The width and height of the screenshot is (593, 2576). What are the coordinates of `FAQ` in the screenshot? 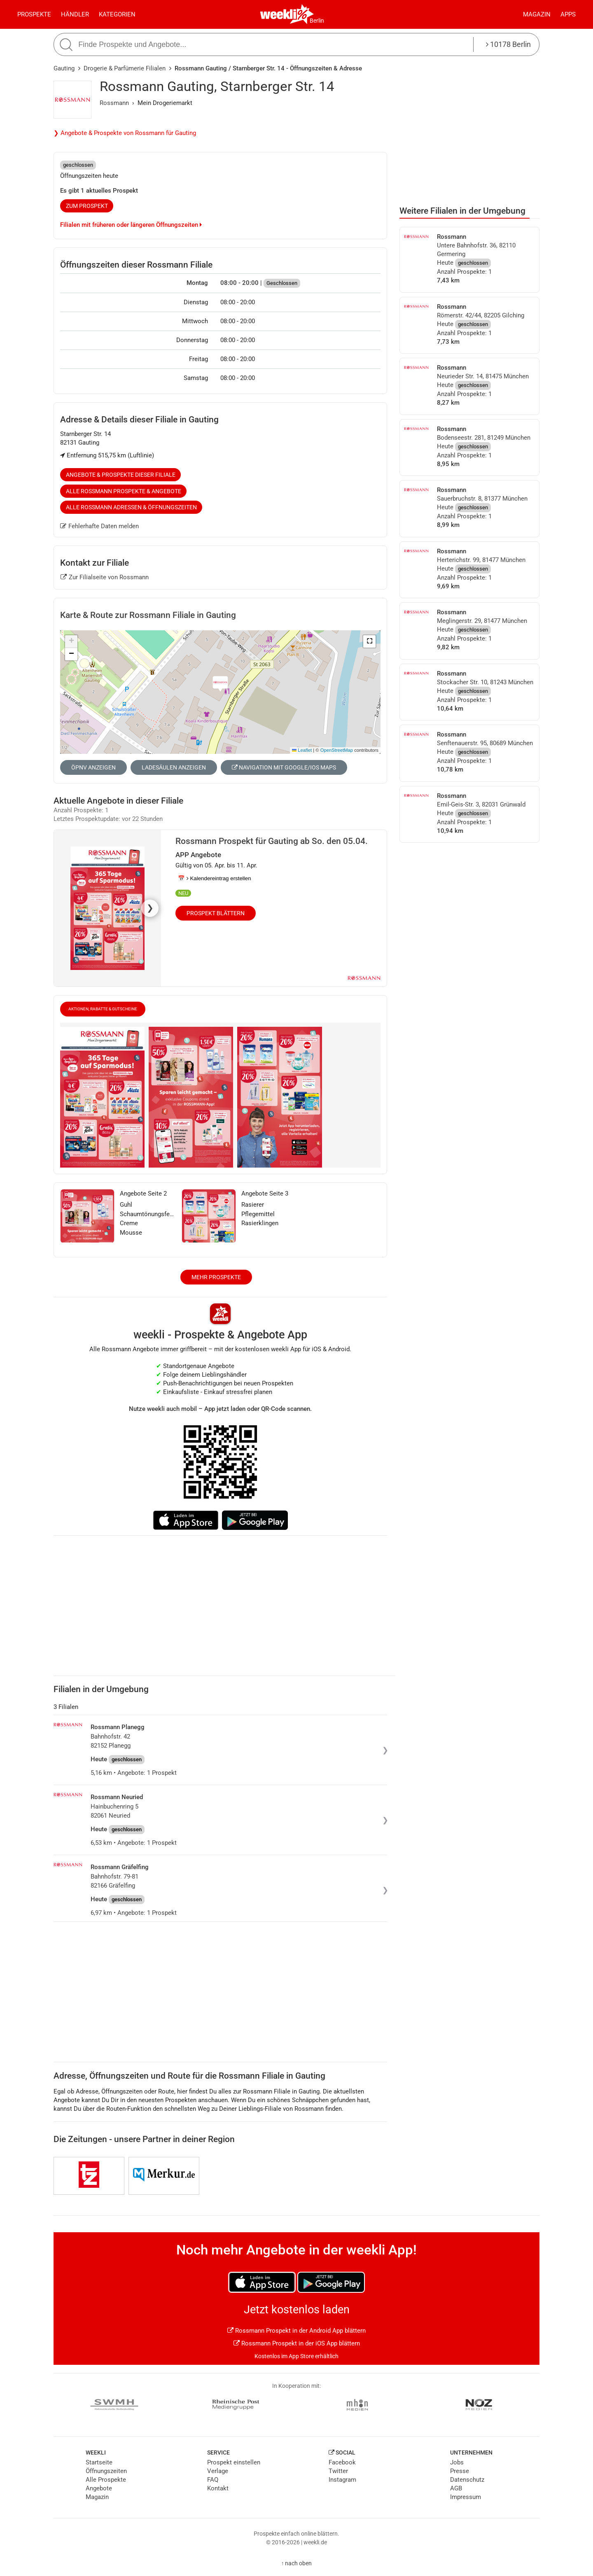 It's located at (212, 2479).